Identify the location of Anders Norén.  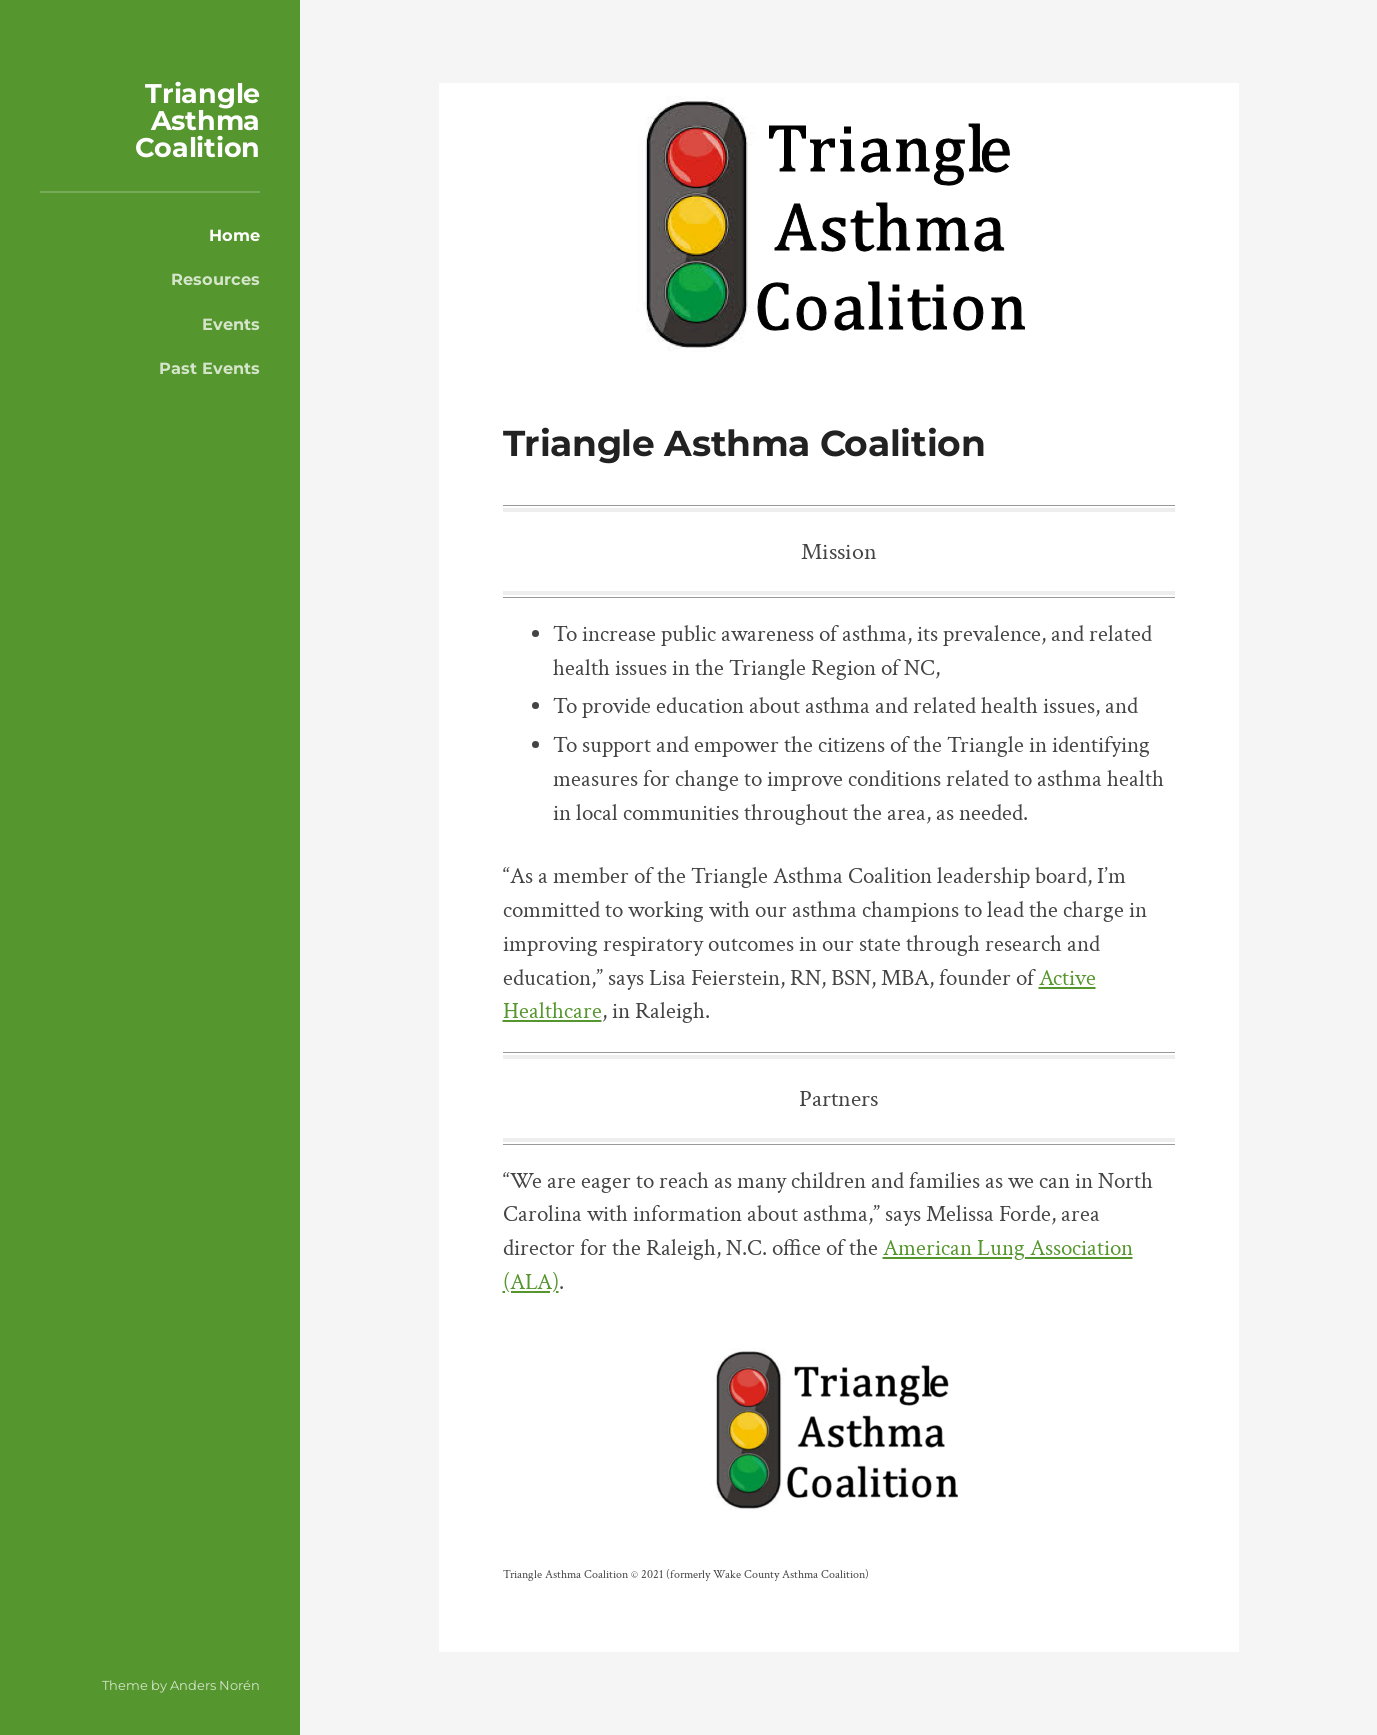
(215, 1685).